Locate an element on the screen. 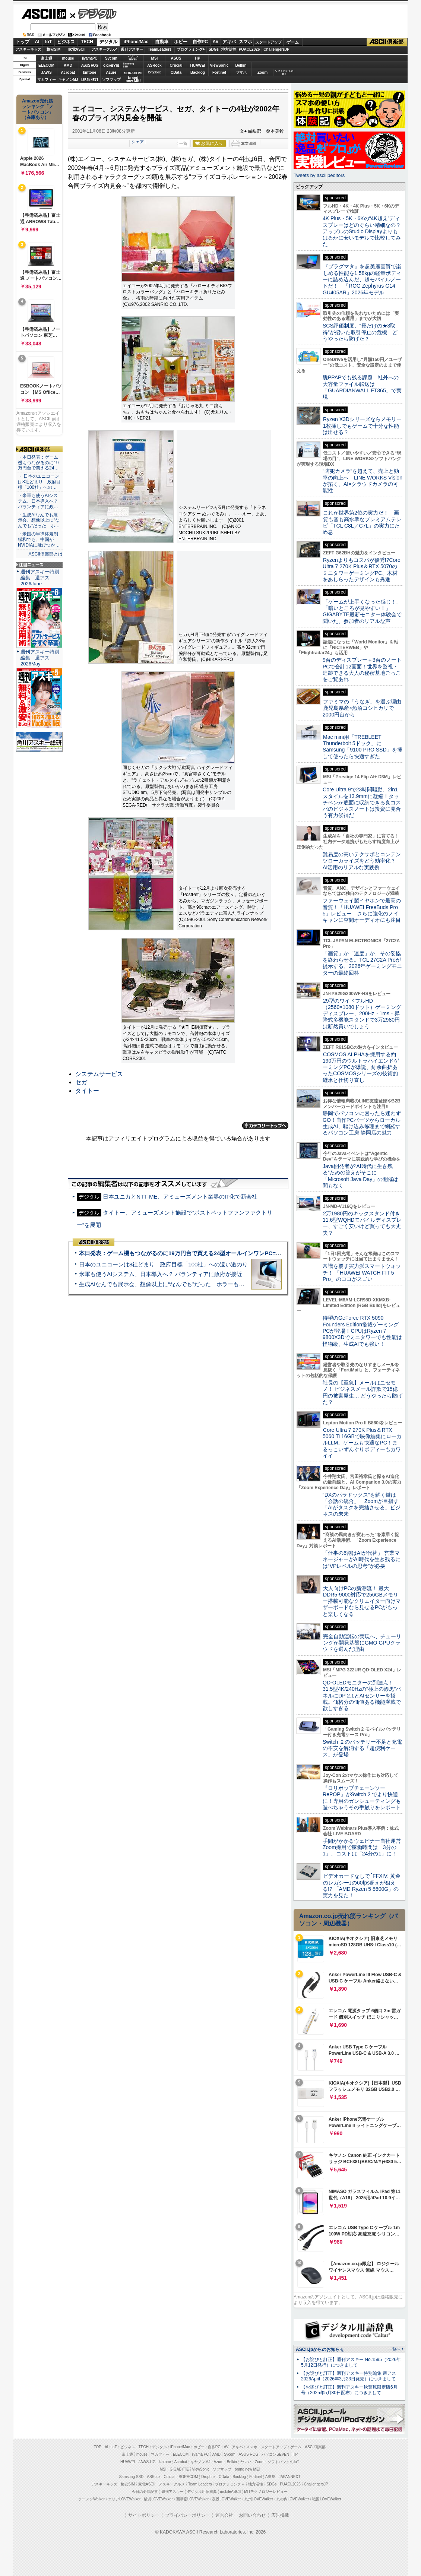 Image resolution: width=421 pixels, height=2576 pixels. 日本ユニカとNTT-ME、アミューズメント業界のIT化で新会社 is located at coordinates (180, 1196).